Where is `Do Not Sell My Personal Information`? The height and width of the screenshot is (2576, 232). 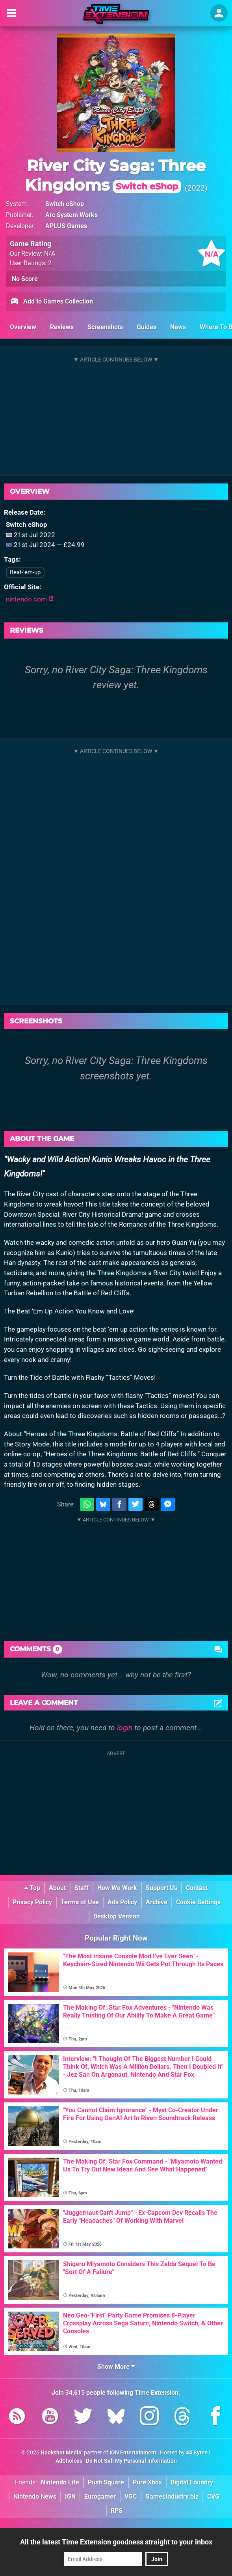 Do Not Sell My Personal Information is located at coordinates (131, 2461).